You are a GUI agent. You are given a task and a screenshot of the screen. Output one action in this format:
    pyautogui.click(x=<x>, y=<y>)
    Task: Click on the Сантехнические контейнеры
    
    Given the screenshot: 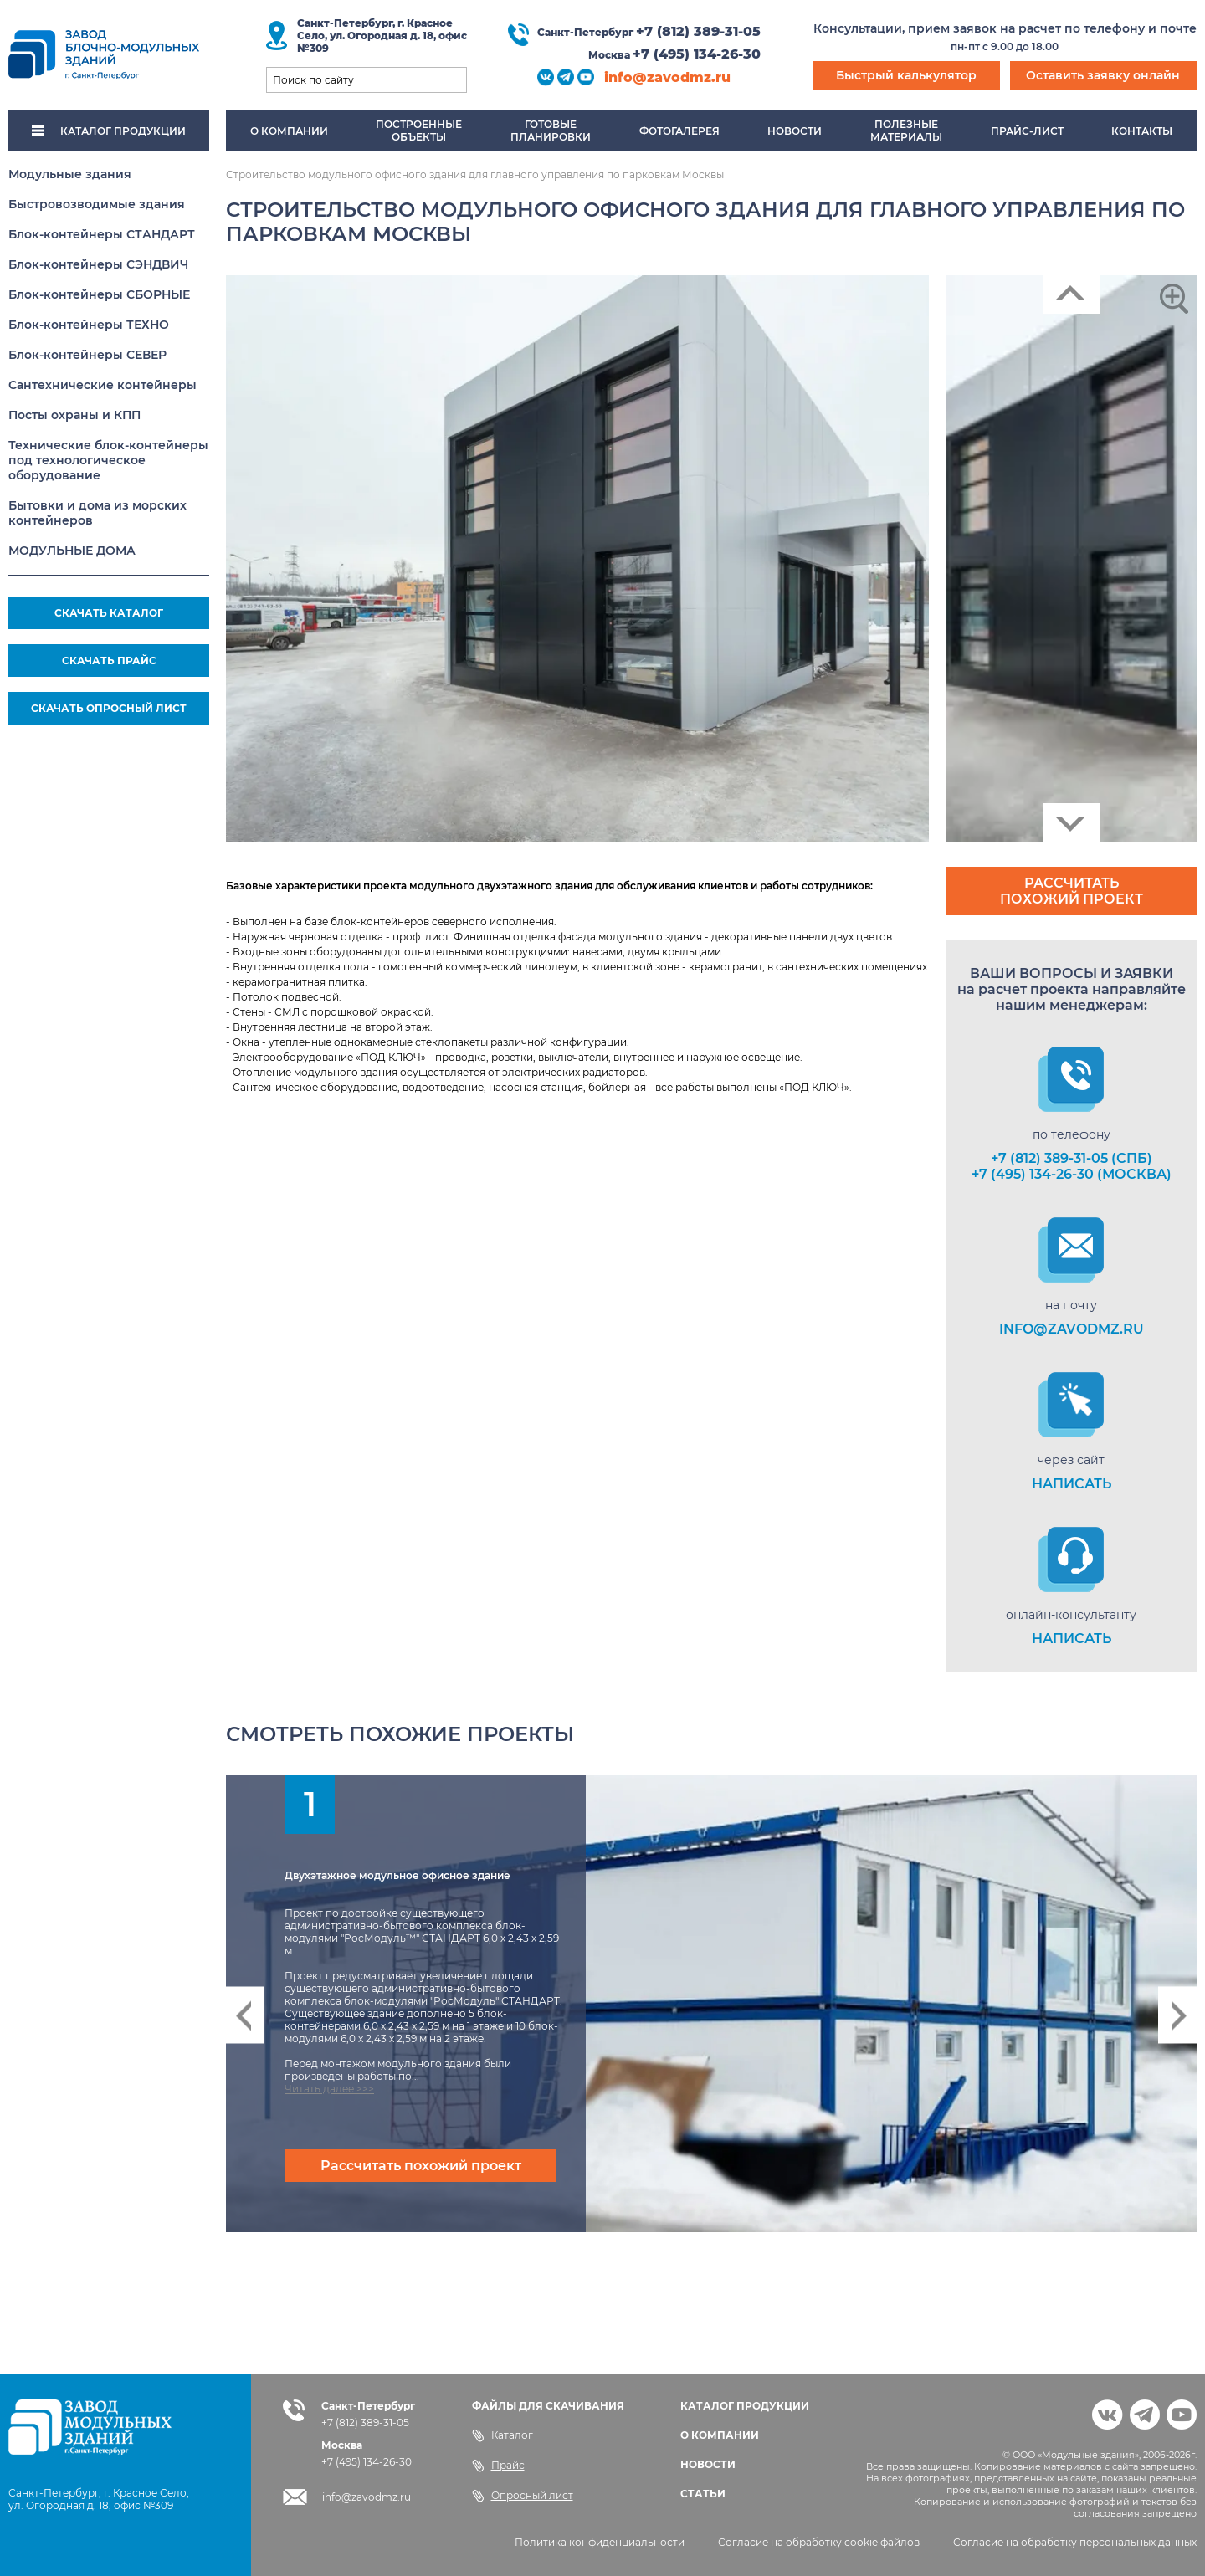 What is the action you would take?
    pyautogui.click(x=102, y=384)
    